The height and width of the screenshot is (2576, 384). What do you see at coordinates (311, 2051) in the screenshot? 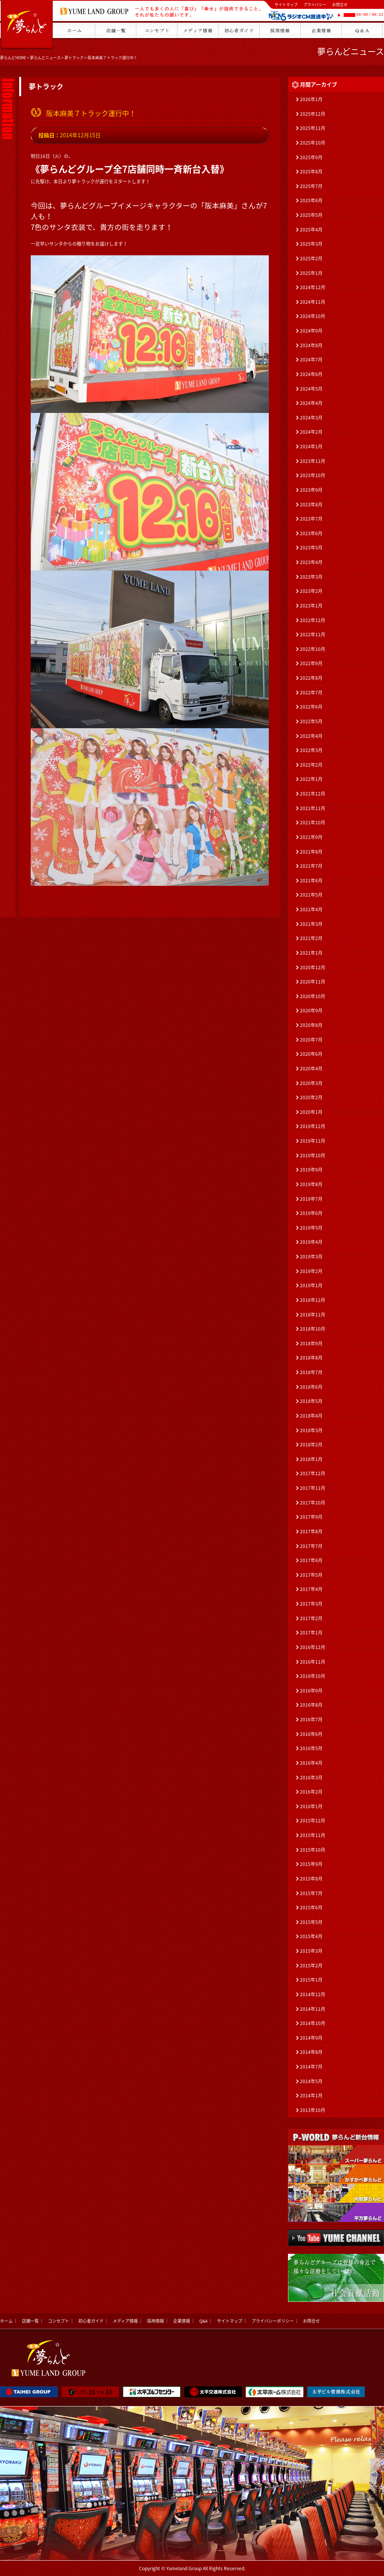
I see `2014年8月` at bounding box center [311, 2051].